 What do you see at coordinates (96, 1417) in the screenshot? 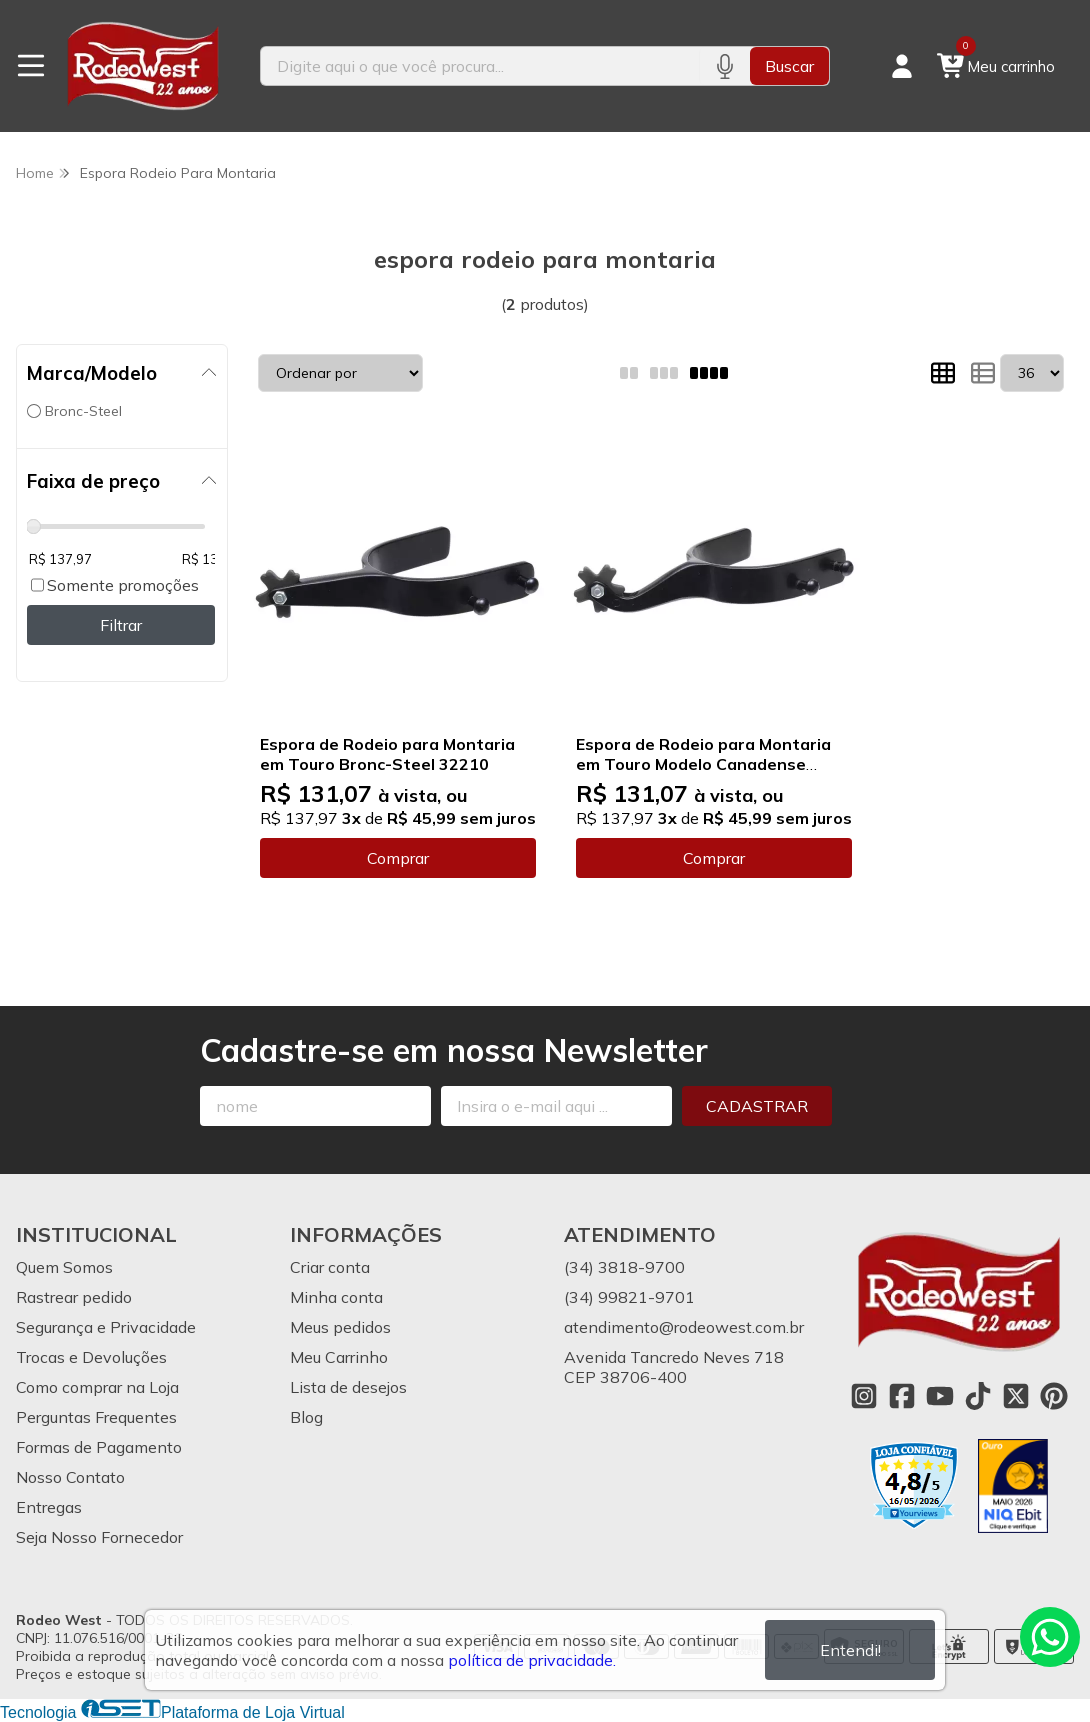
I see `Perguntas Frequentes` at bounding box center [96, 1417].